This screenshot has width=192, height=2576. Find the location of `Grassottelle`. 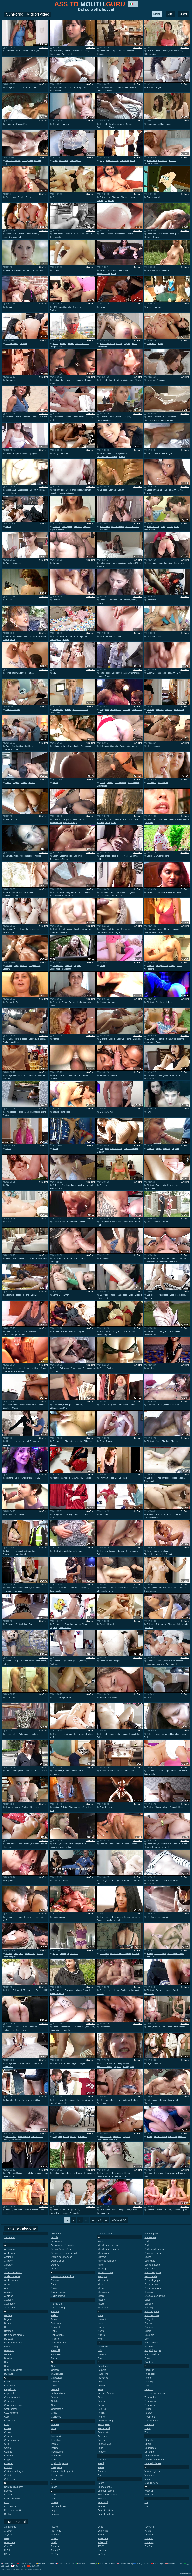

Grassottelle is located at coordinates (133, 1734).